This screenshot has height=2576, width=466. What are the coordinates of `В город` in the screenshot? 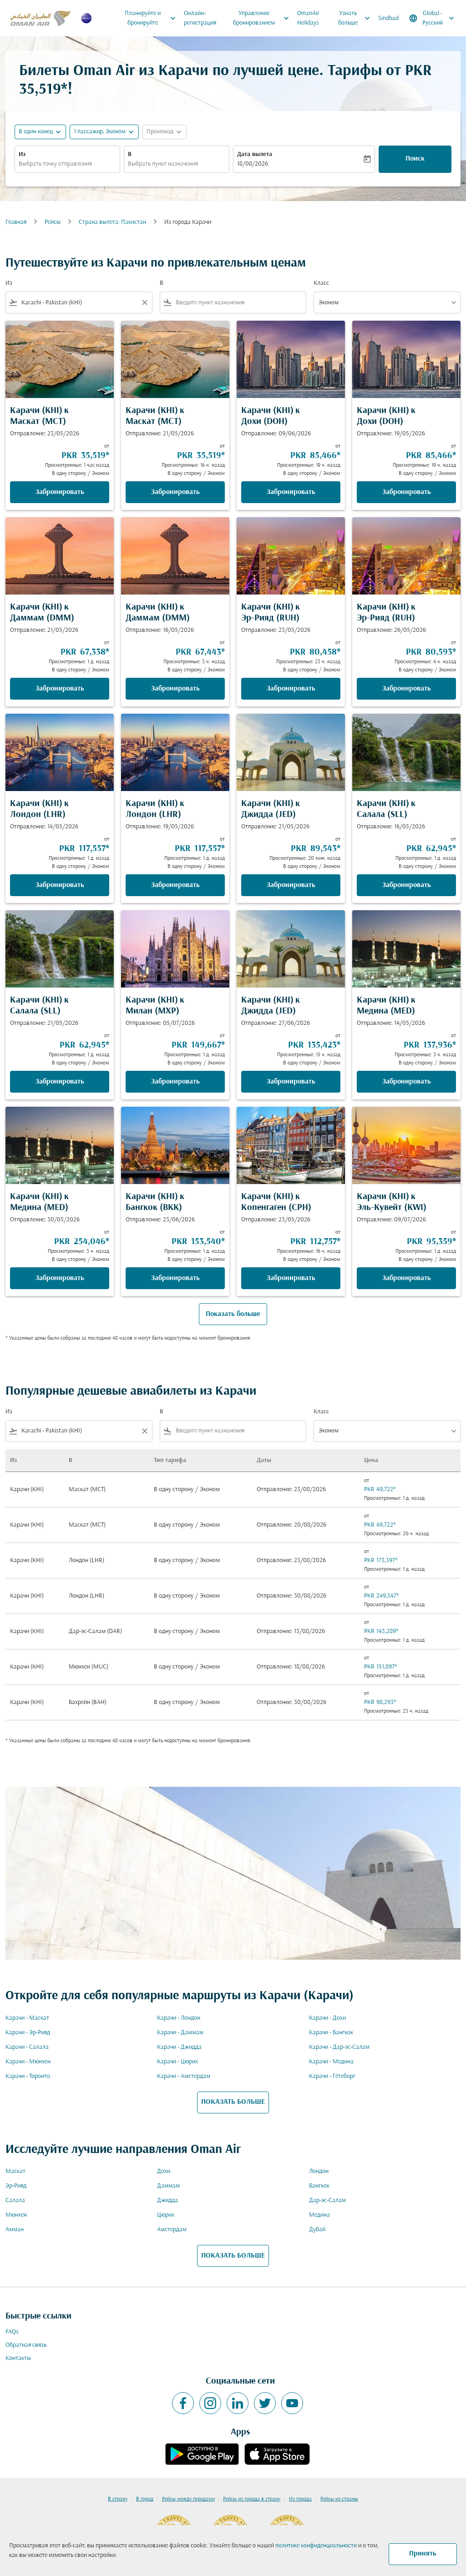 It's located at (144, 2499).